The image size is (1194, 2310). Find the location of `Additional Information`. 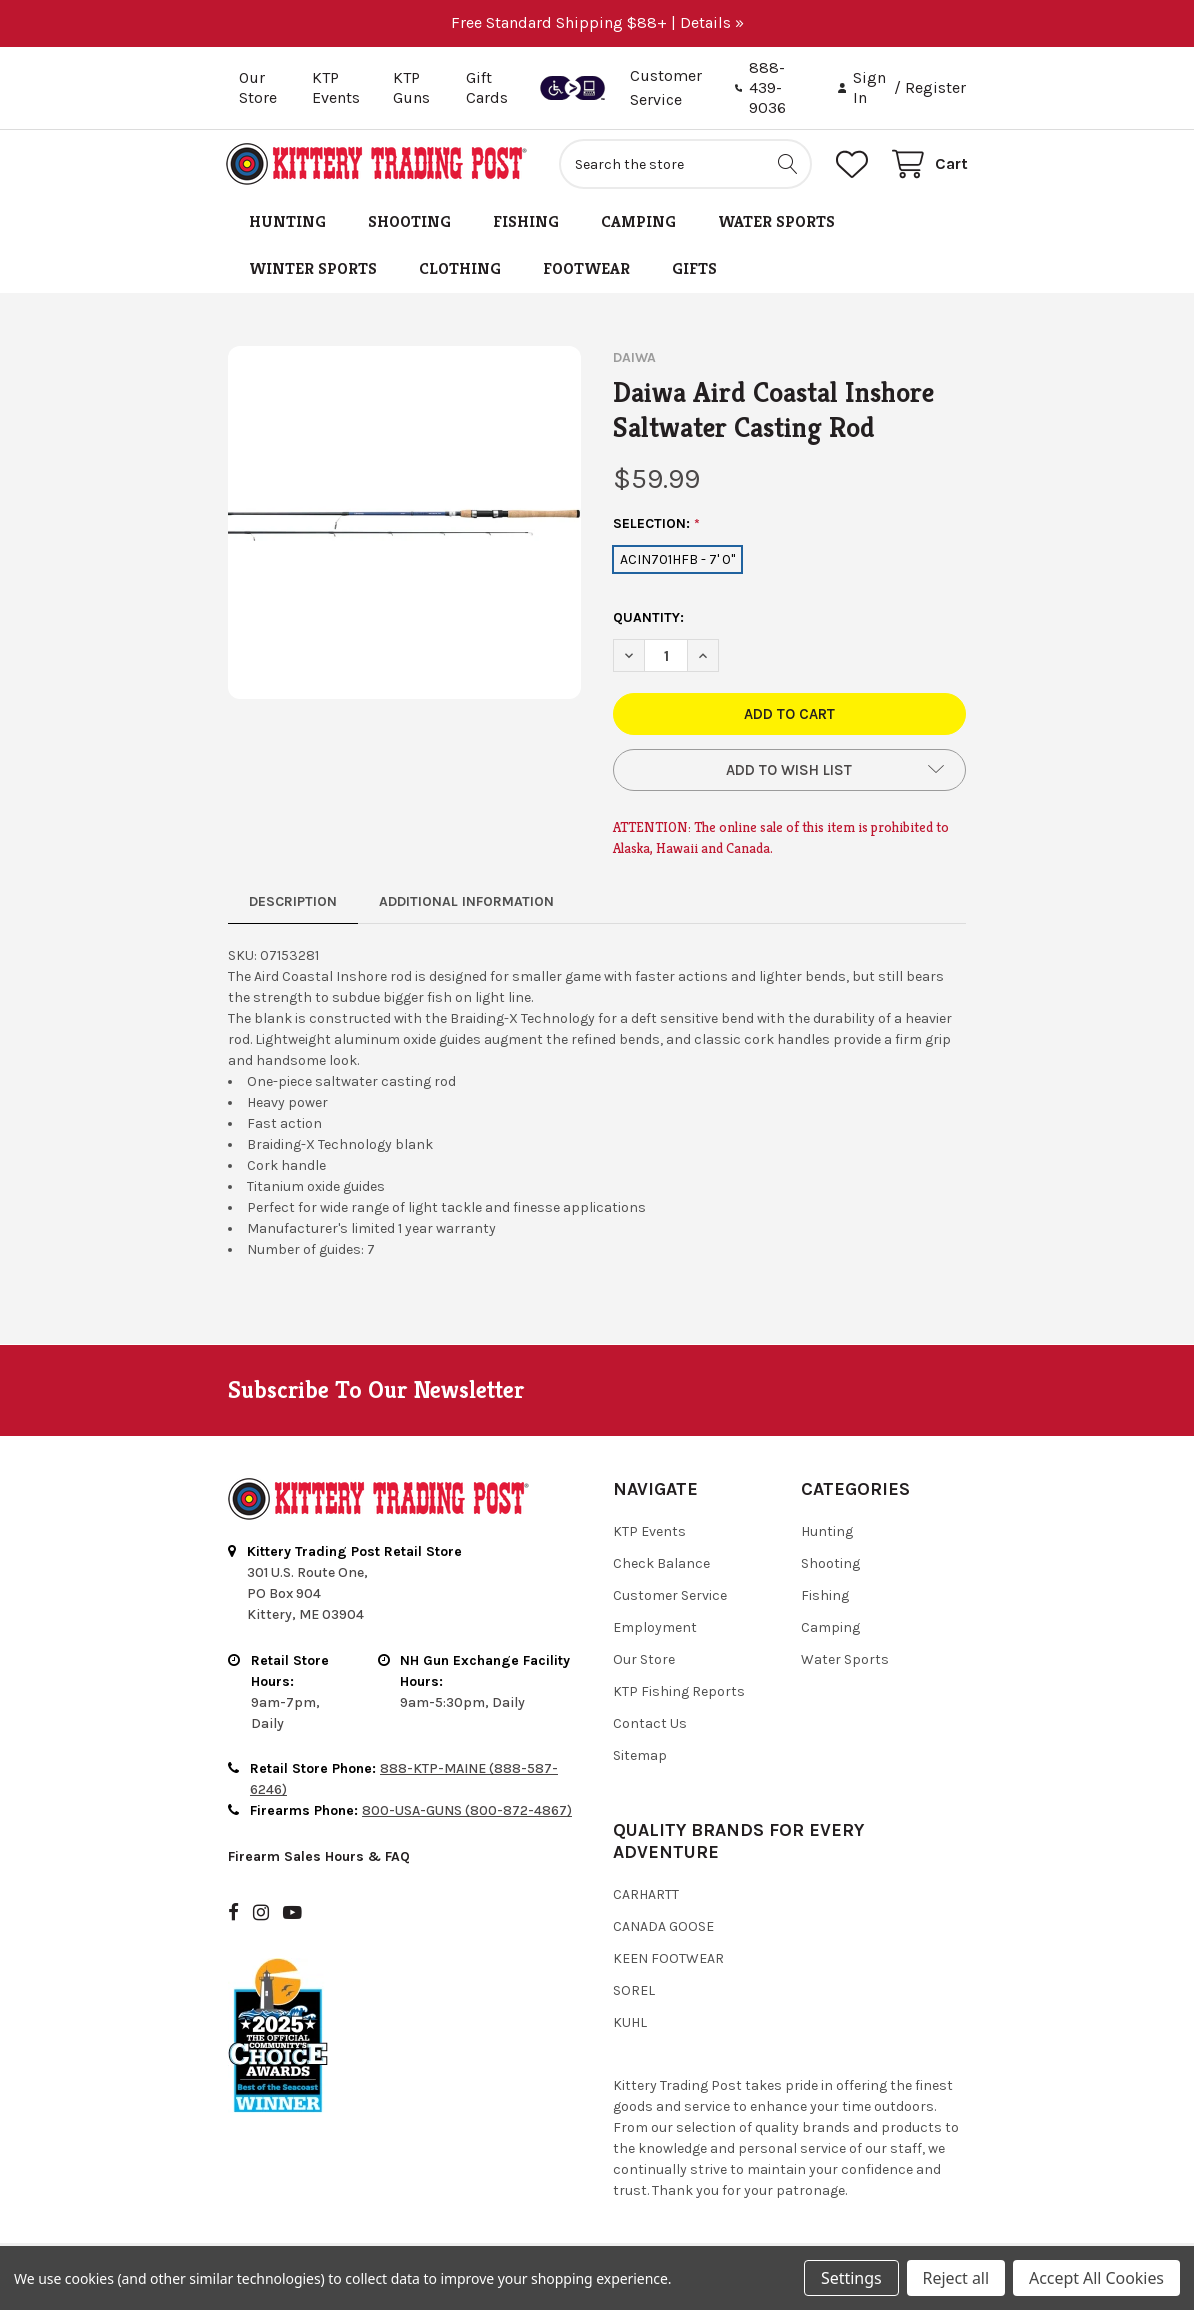

Additional Information is located at coordinates (466, 904).